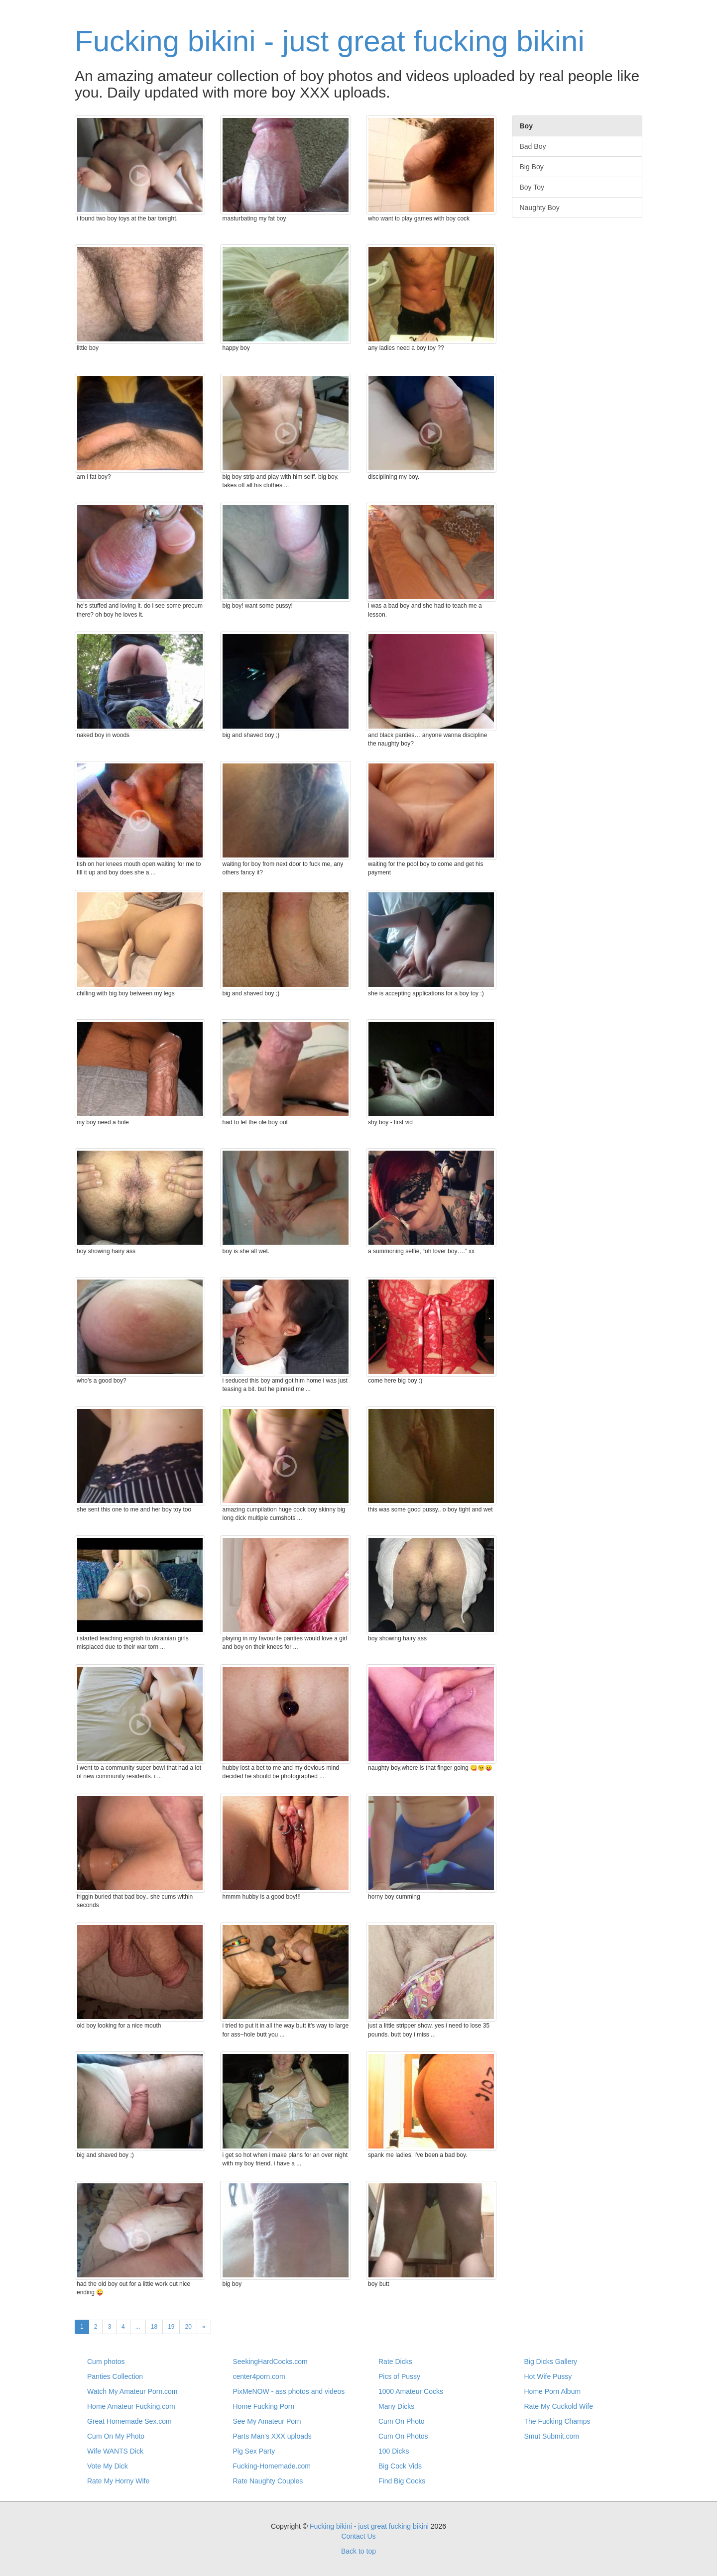 The width and height of the screenshot is (717, 2576). What do you see at coordinates (401, 2421) in the screenshot?
I see `Cum On Photo` at bounding box center [401, 2421].